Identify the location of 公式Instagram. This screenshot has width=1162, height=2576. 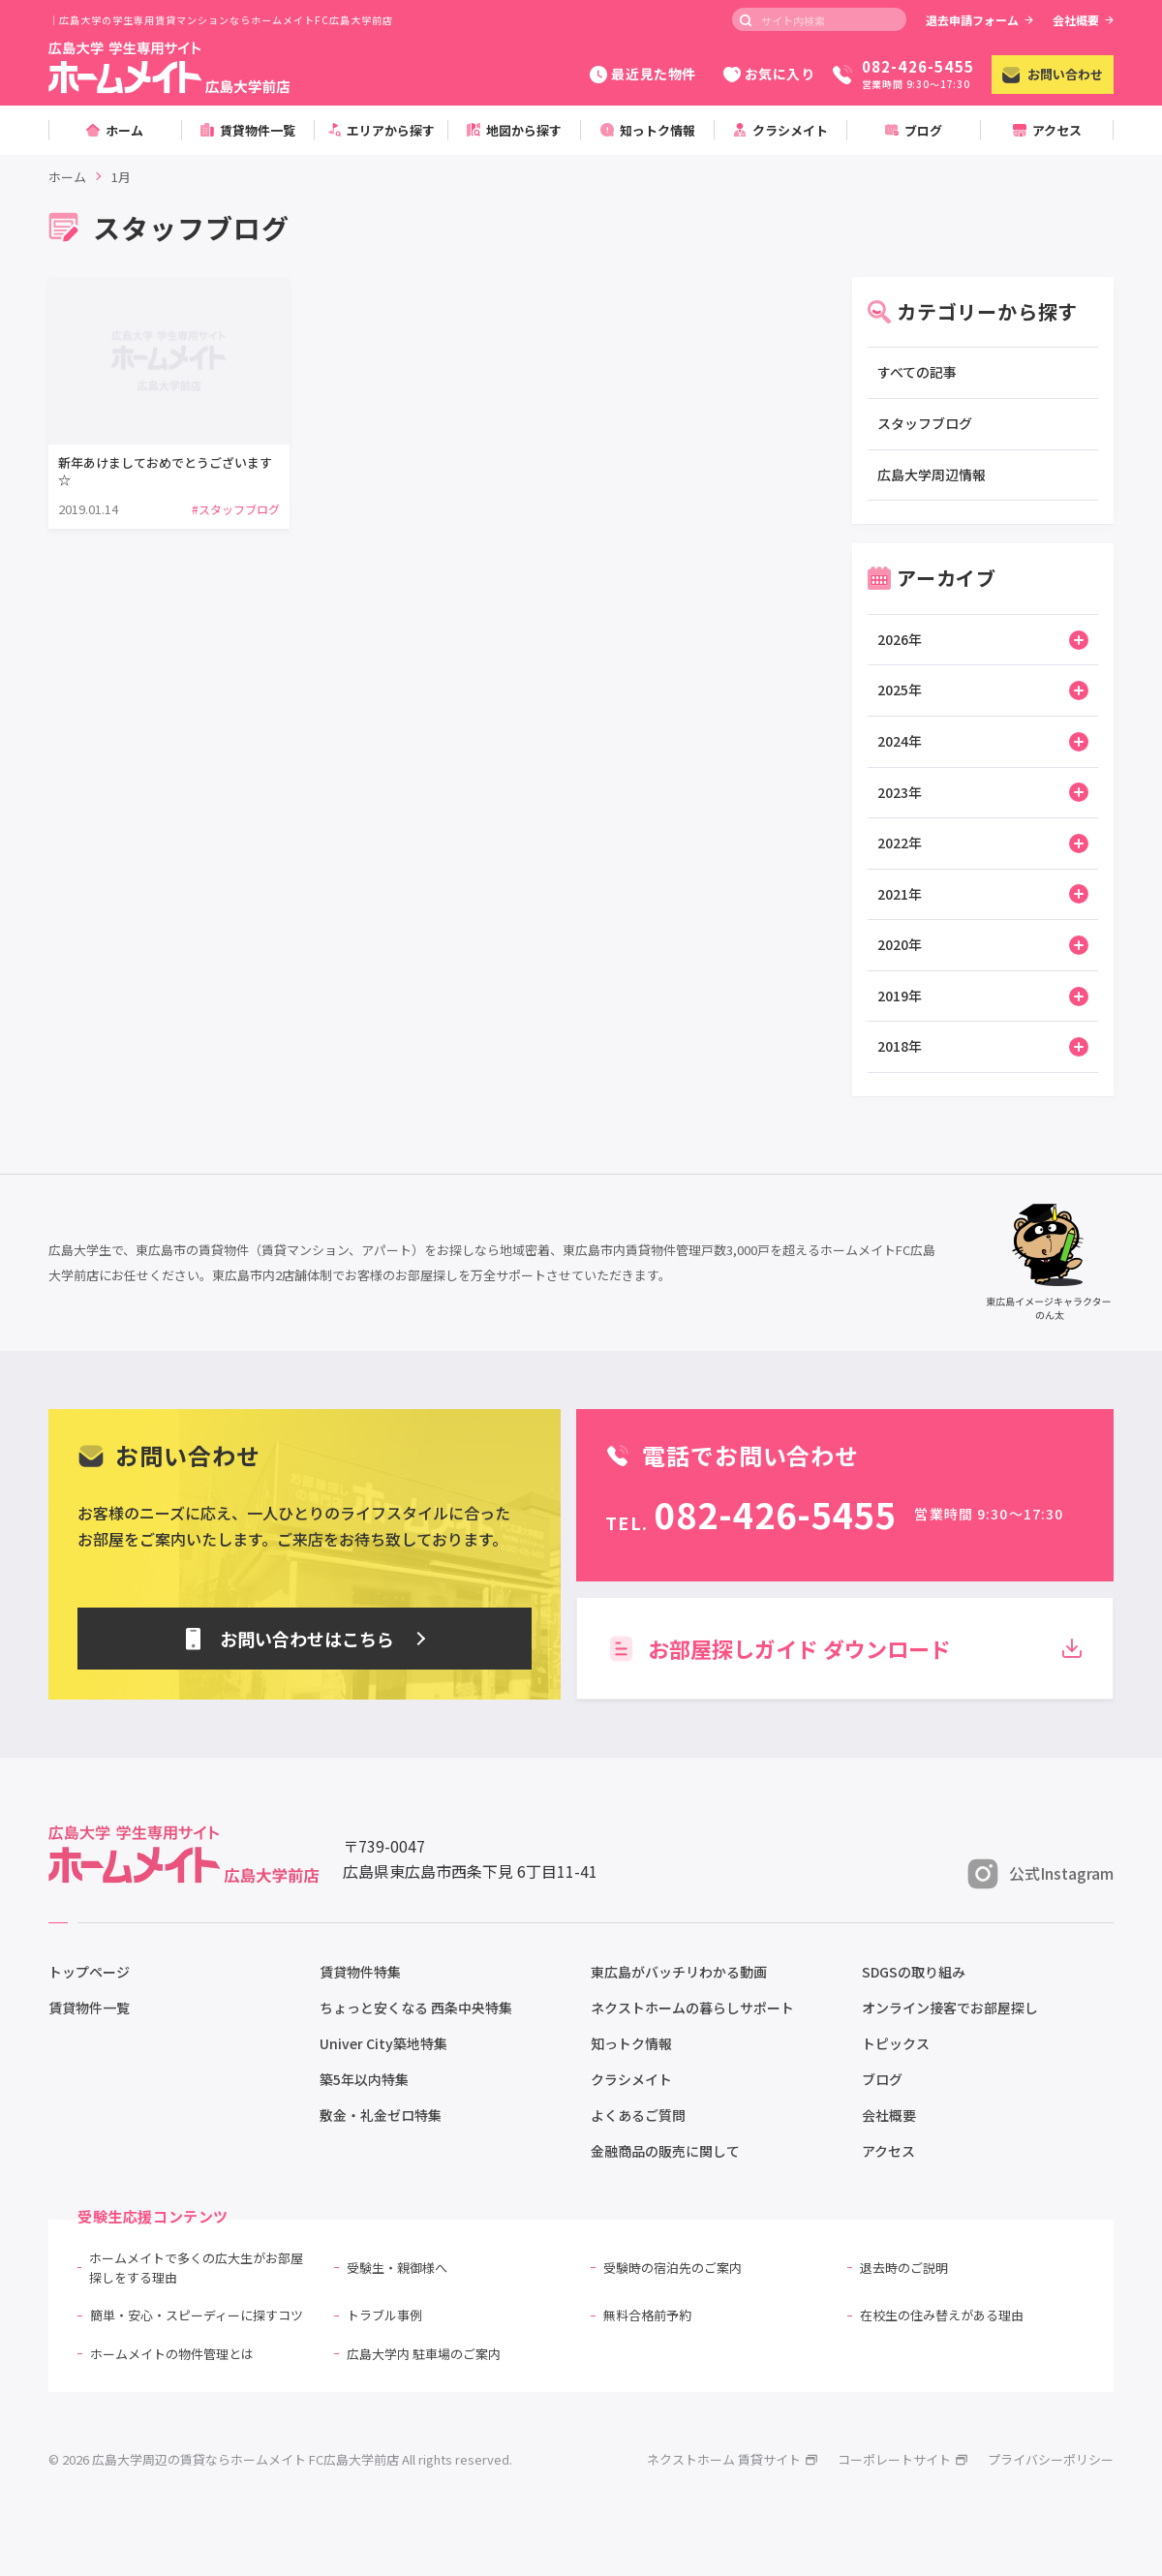
(1040, 1873).